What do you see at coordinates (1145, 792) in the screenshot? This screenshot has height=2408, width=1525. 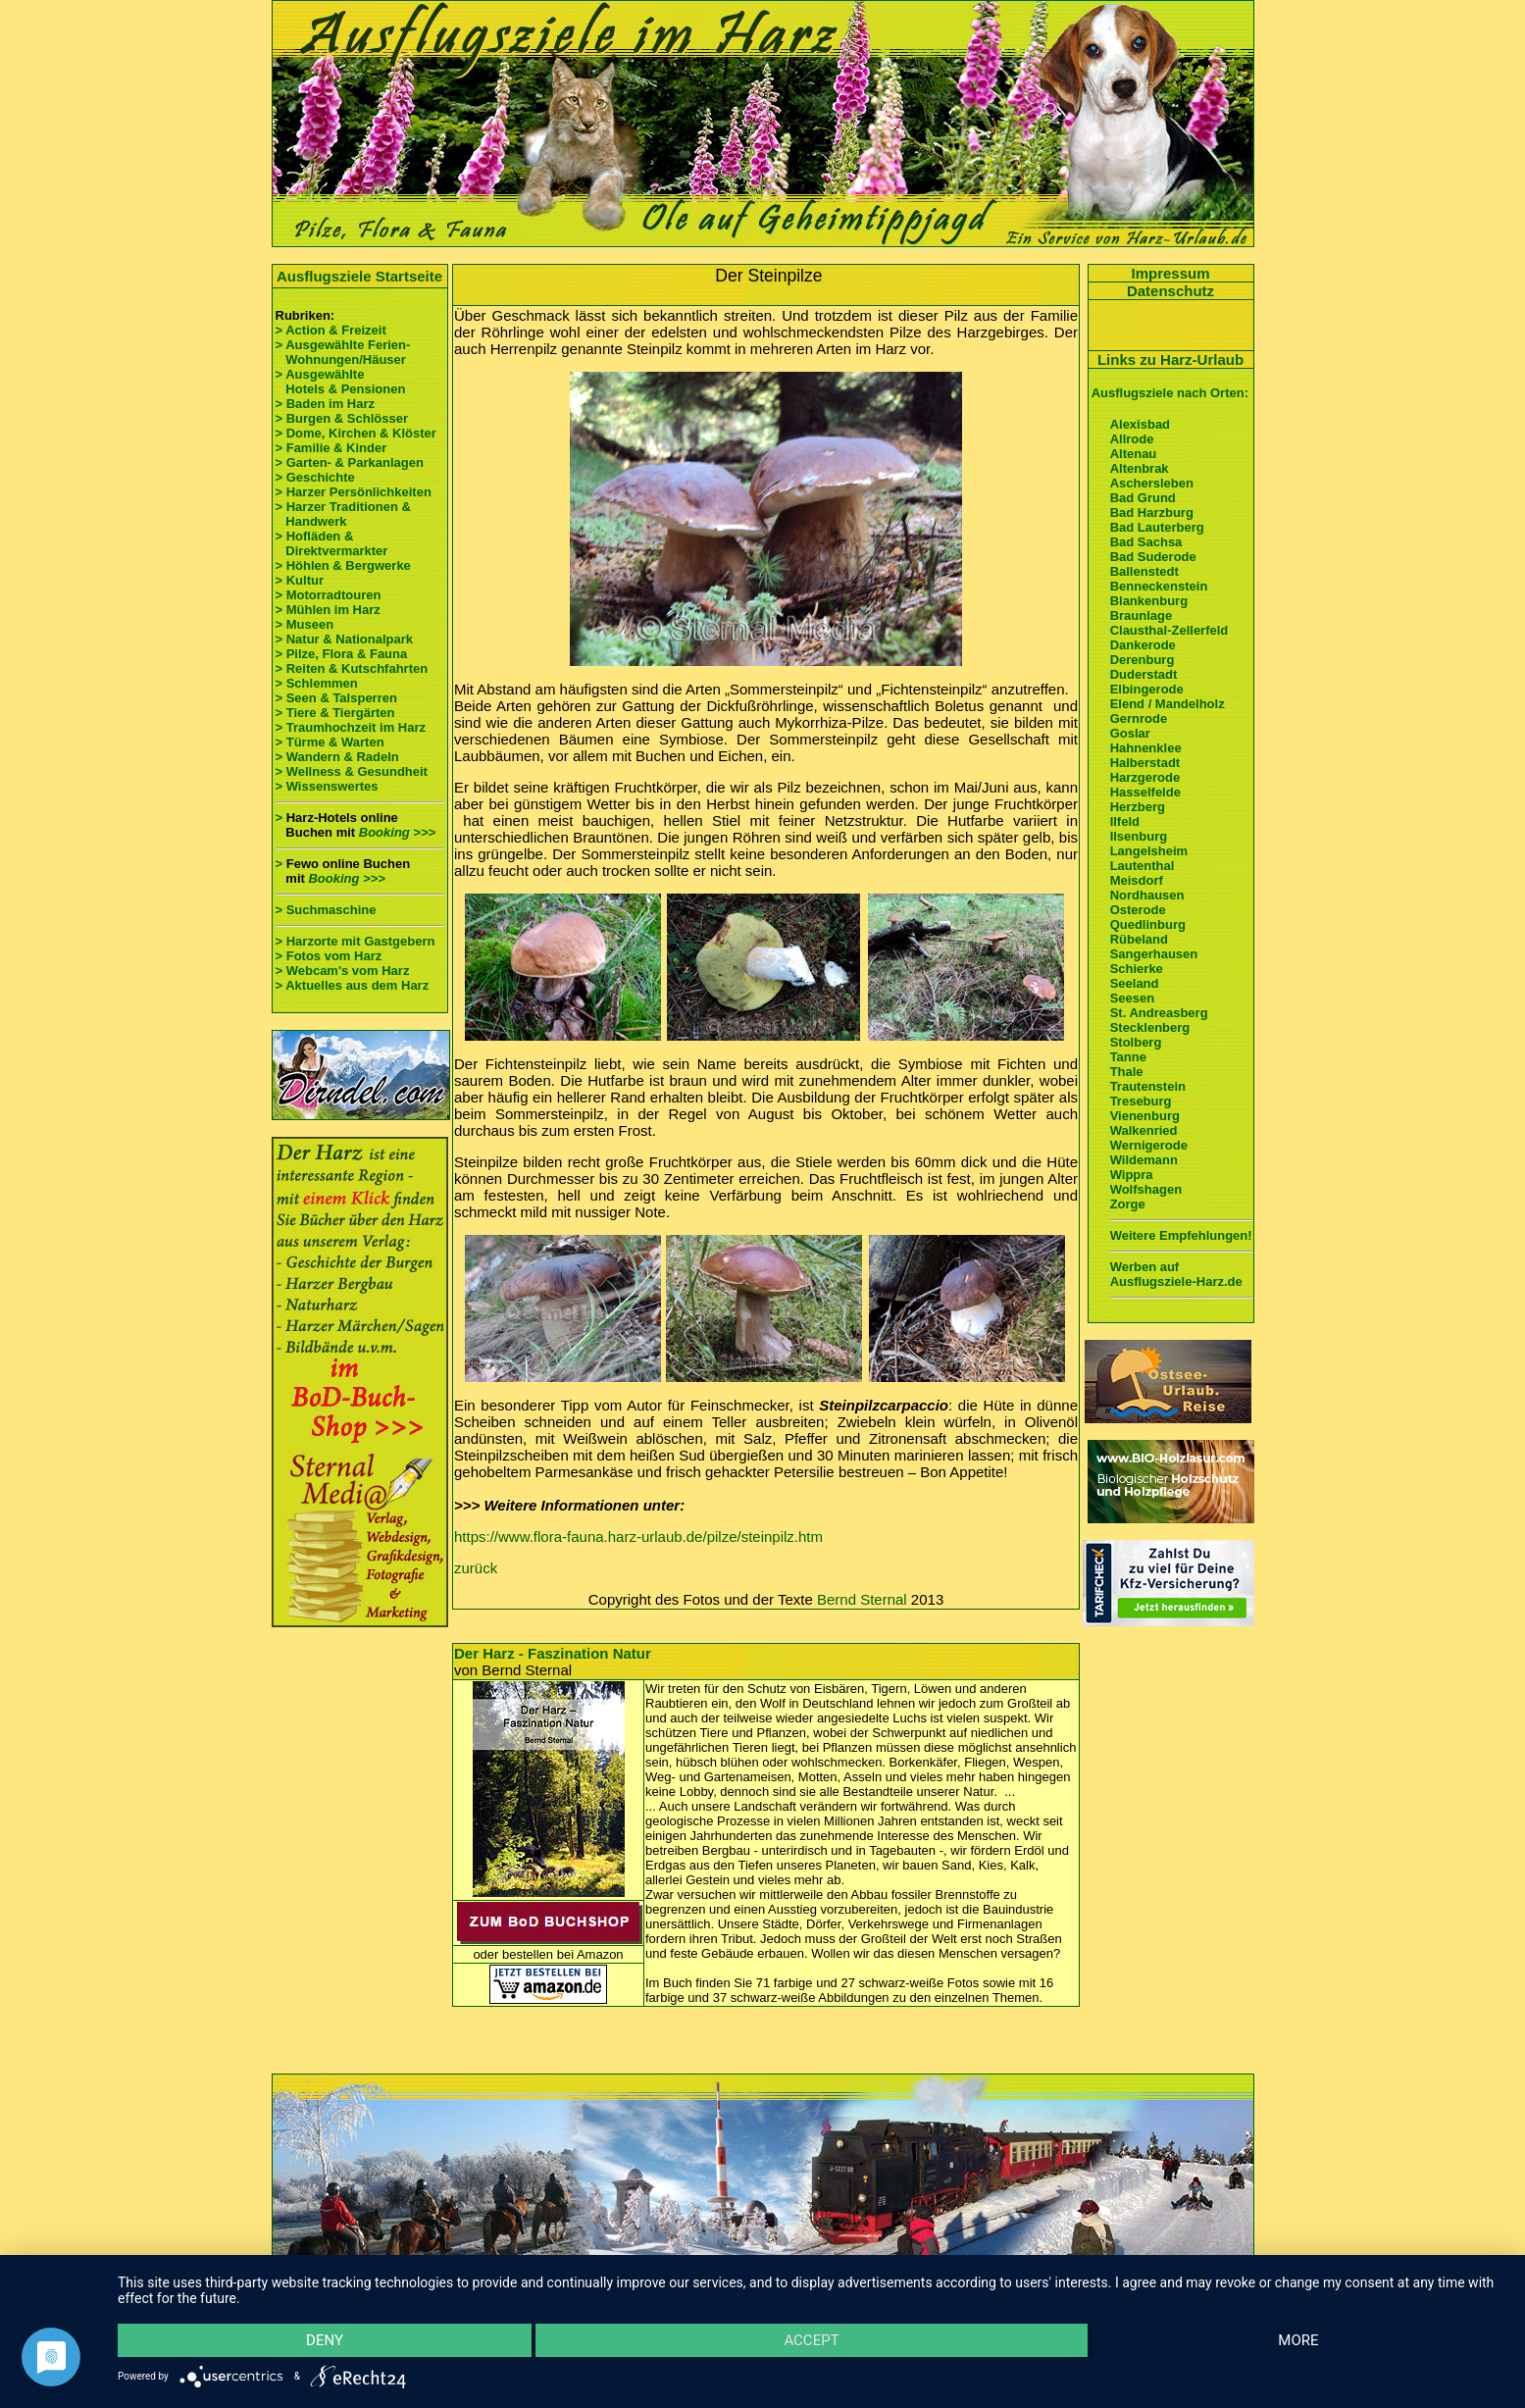 I see `Hasselfelde` at bounding box center [1145, 792].